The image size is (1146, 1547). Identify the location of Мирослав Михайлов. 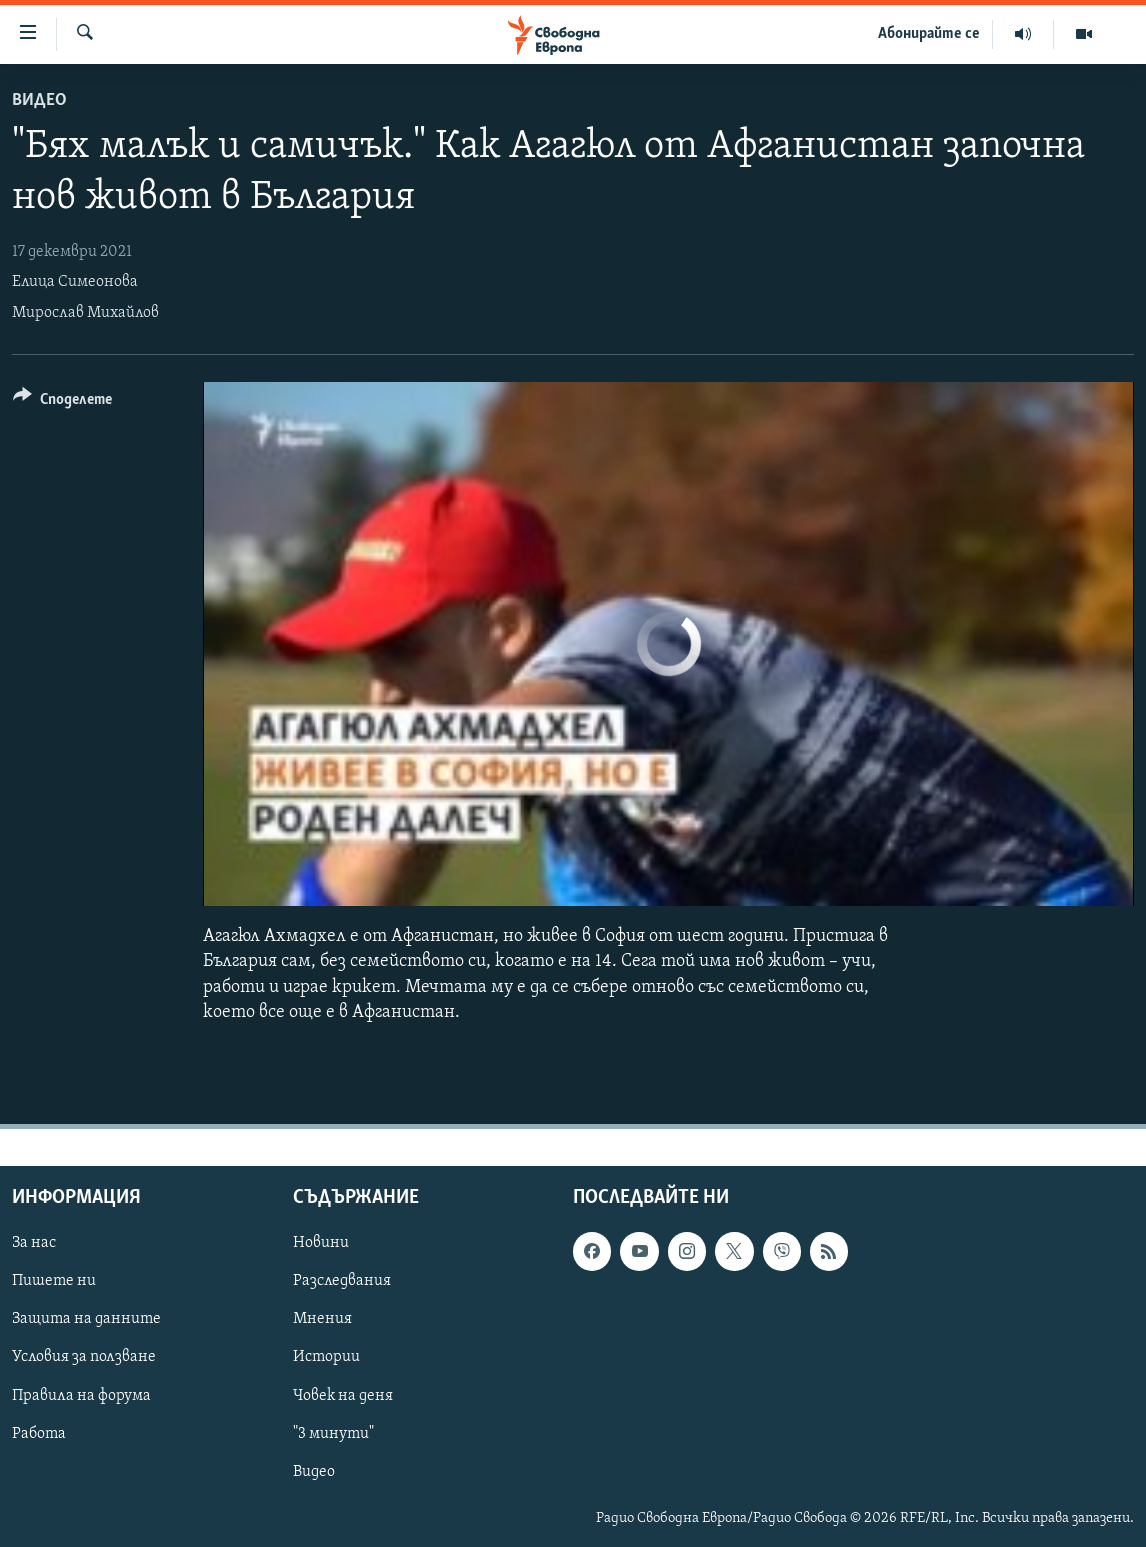
(85, 313).